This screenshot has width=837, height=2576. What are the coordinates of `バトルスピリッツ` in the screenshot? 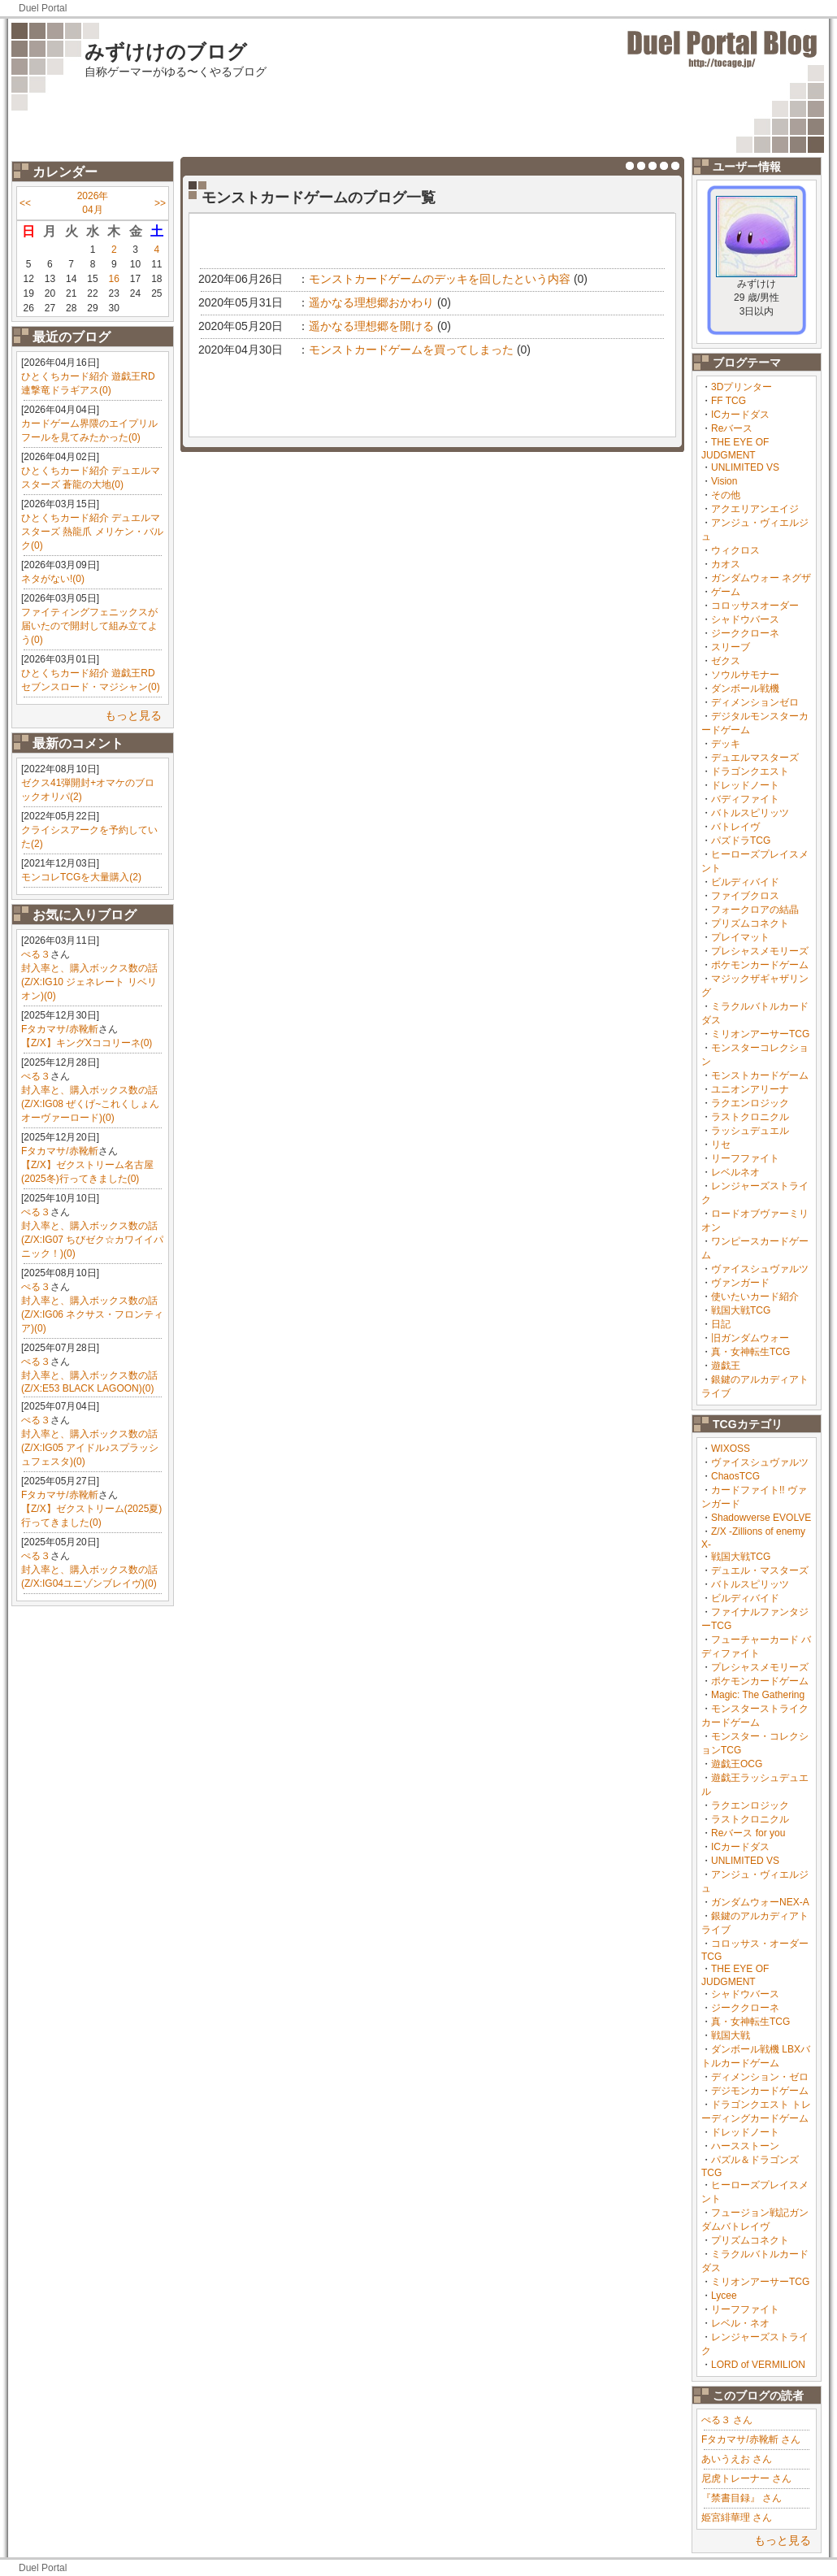 It's located at (750, 813).